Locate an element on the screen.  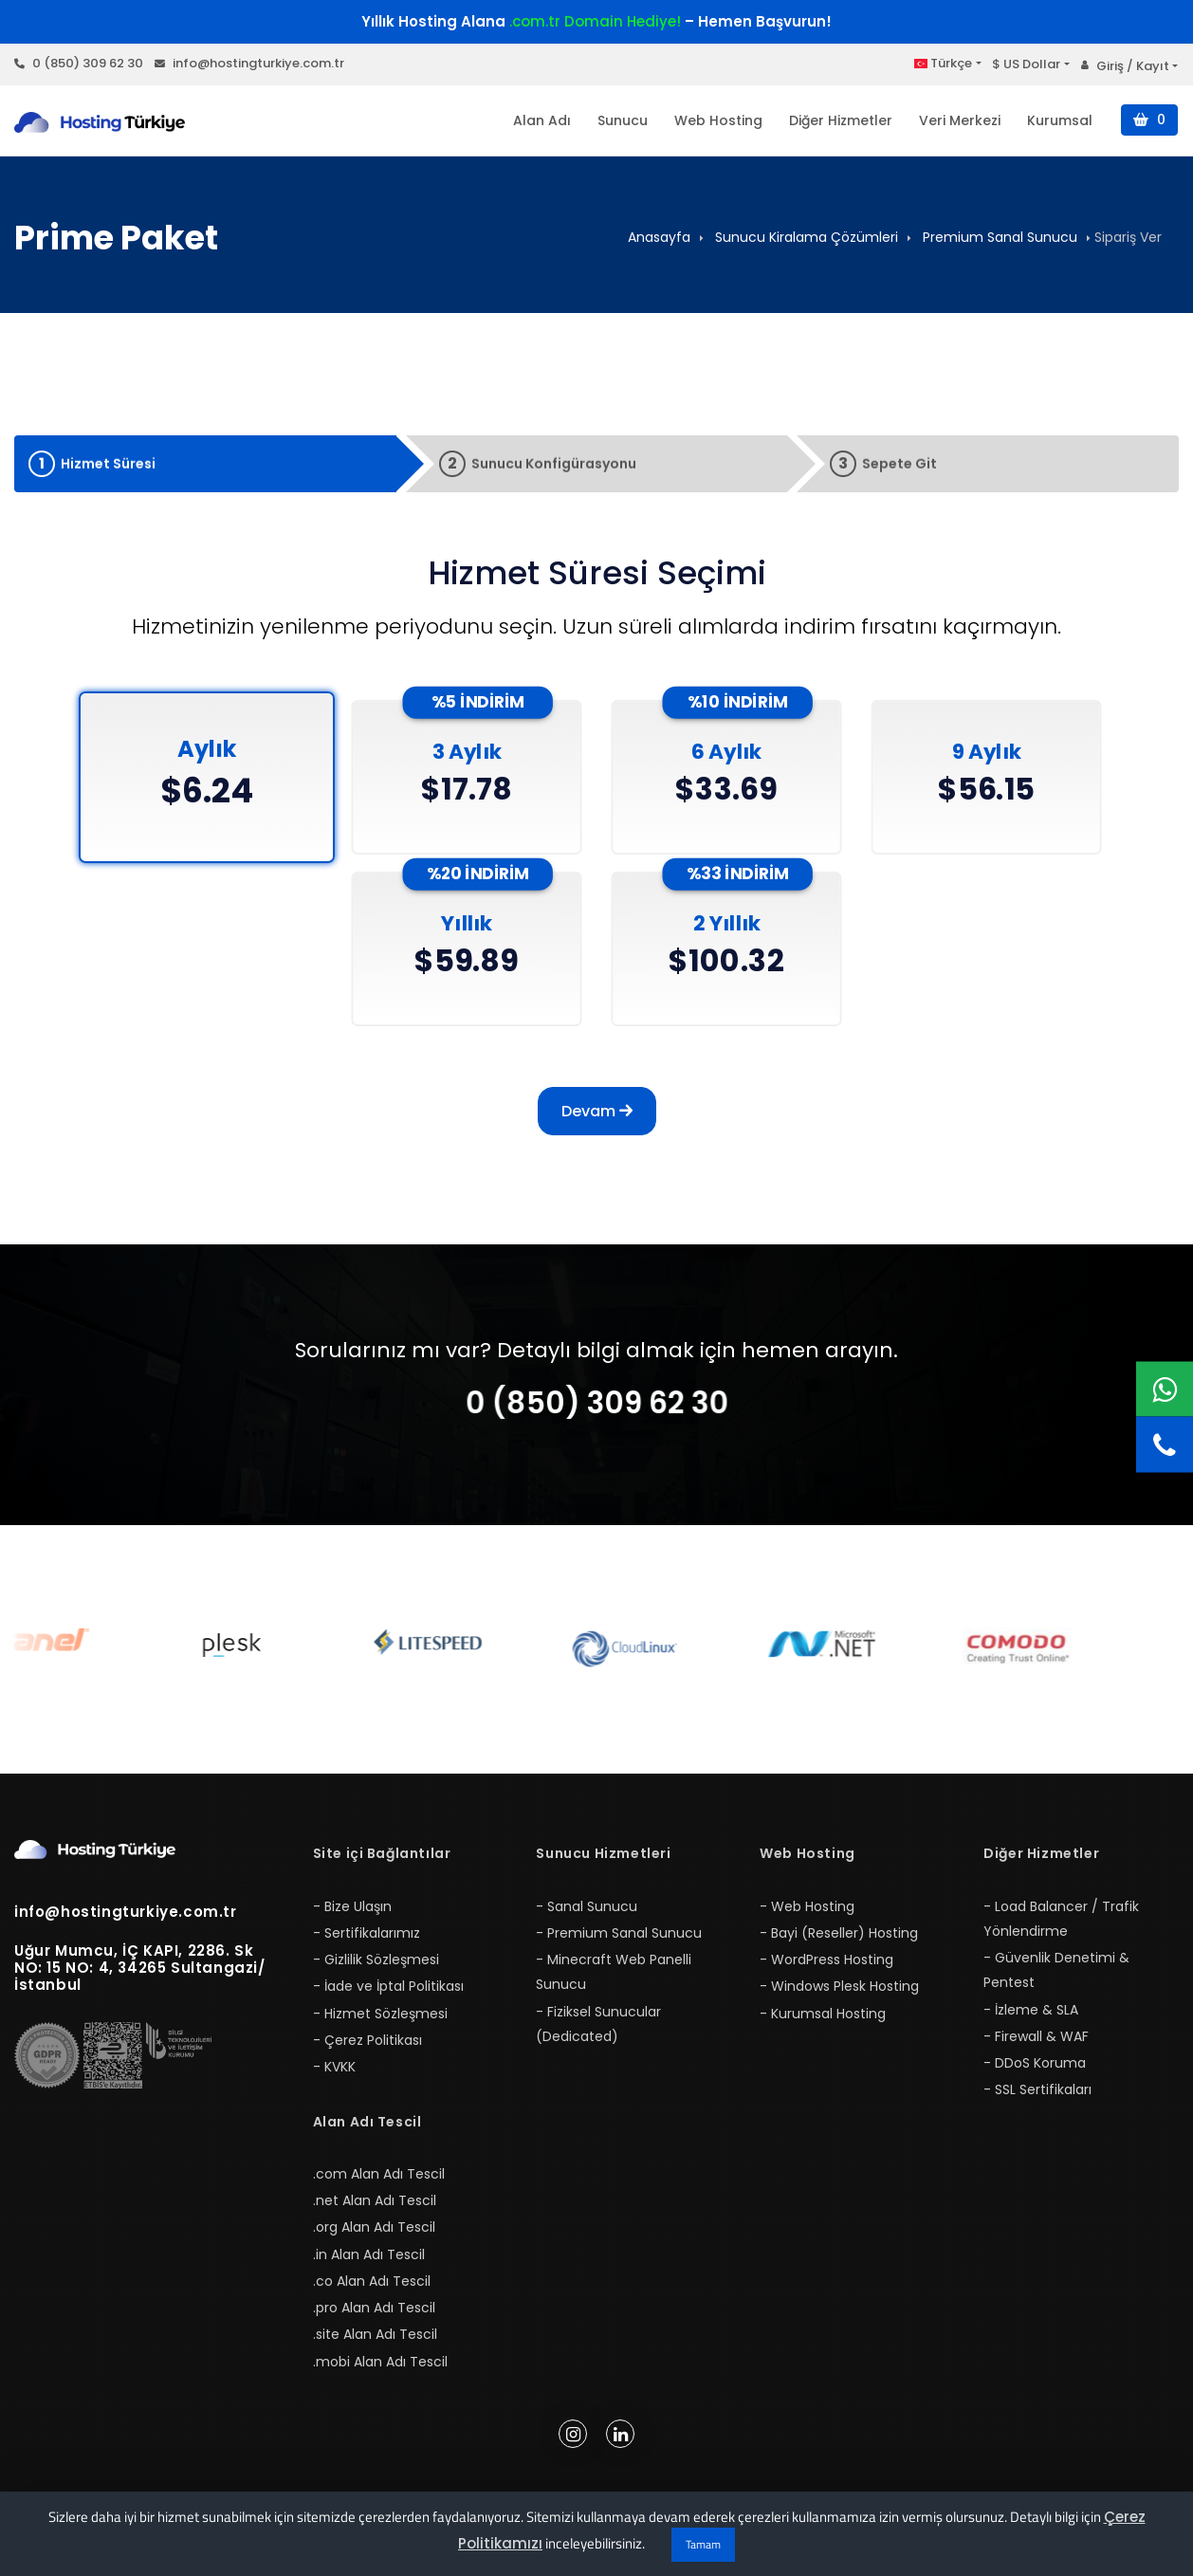
- Web Hosting is located at coordinates (807, 1906).